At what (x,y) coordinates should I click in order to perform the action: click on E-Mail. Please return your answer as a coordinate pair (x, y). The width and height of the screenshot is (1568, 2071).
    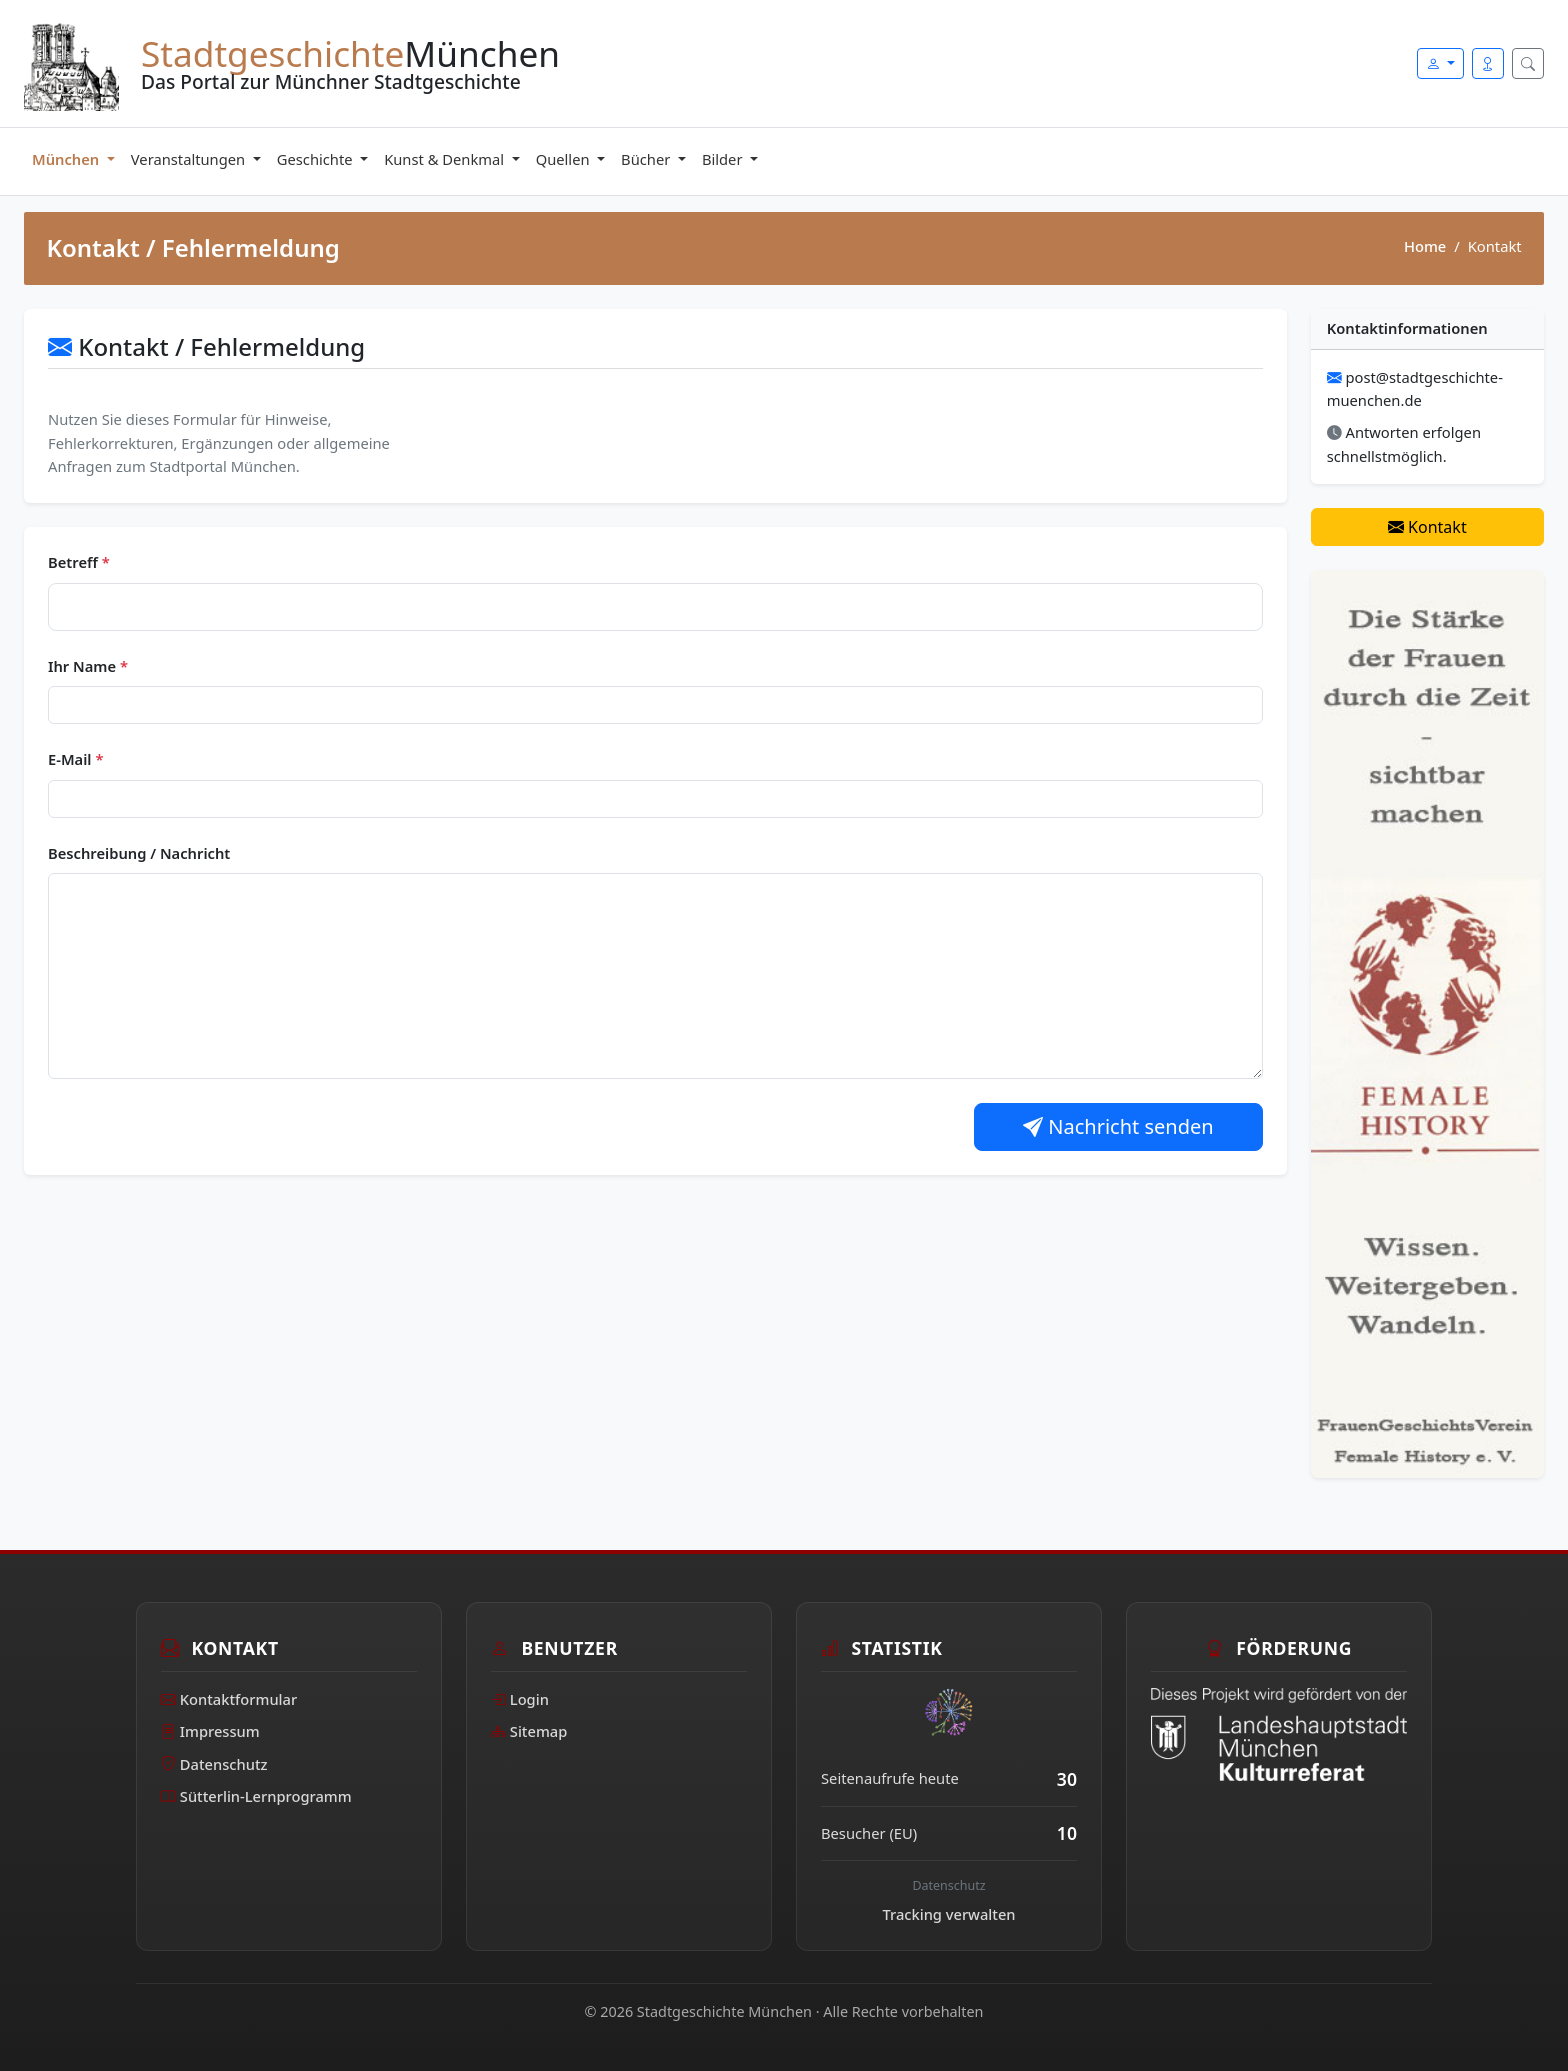
    Looking at the image, I should click on (75, 759).